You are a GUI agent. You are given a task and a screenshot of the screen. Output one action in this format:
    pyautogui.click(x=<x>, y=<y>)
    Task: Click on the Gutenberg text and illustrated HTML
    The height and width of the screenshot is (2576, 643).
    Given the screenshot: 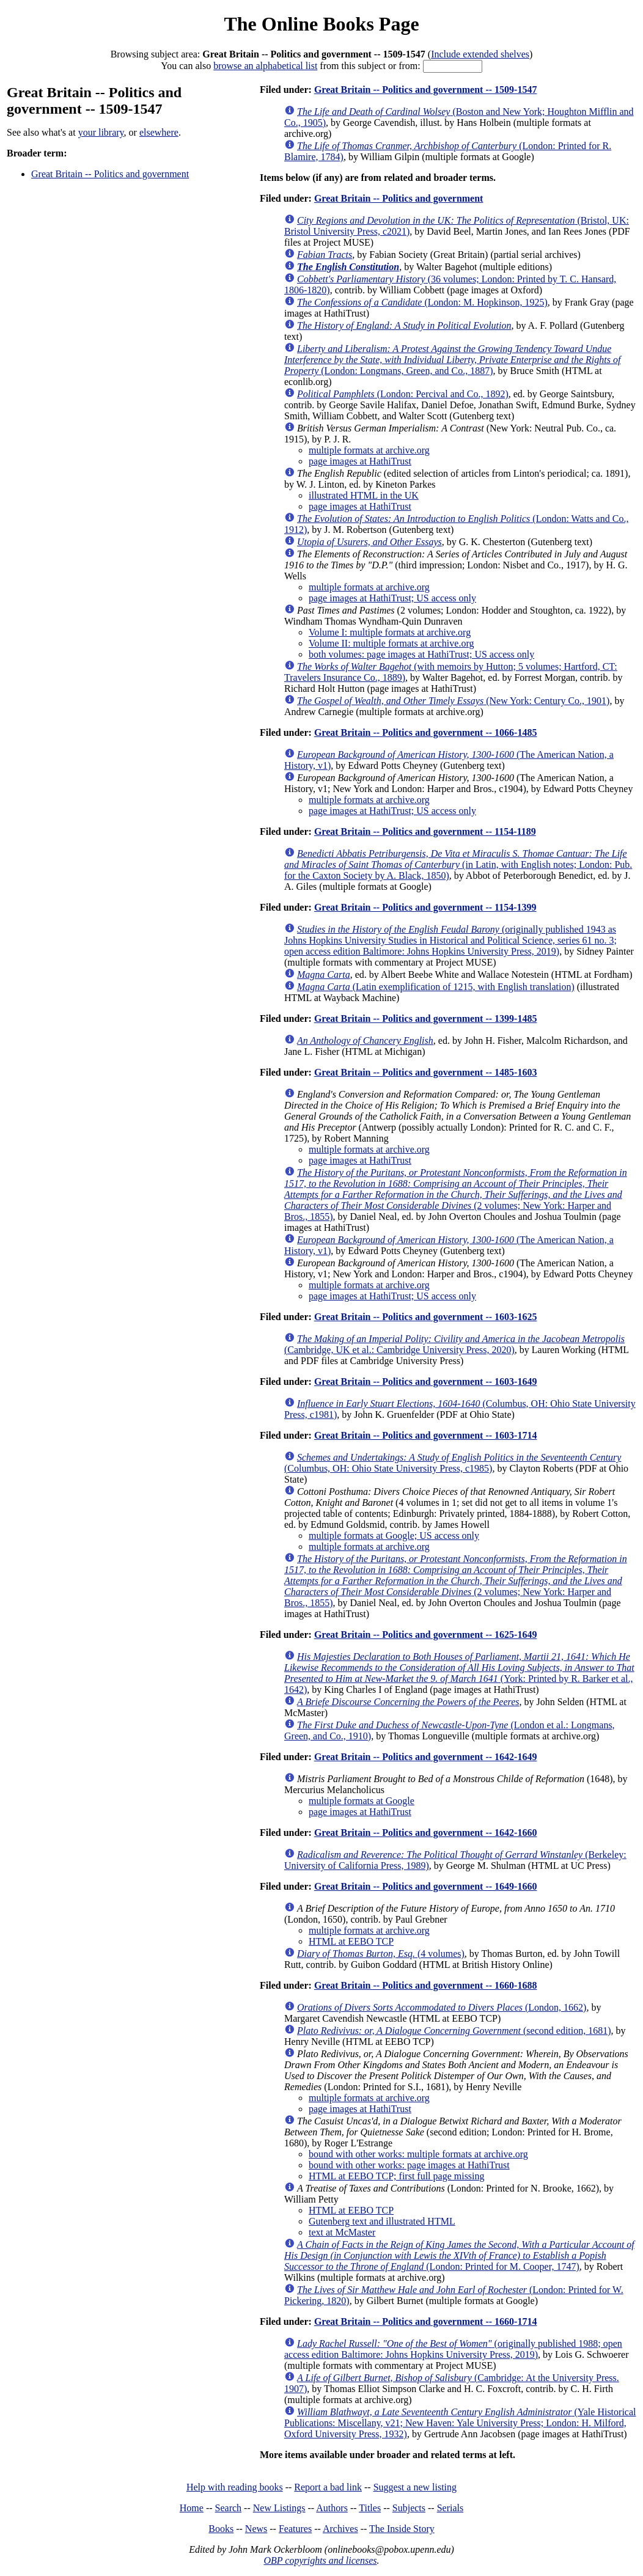 What is the action you would take?
    pyautogui.click(x=382, y=2221)
    